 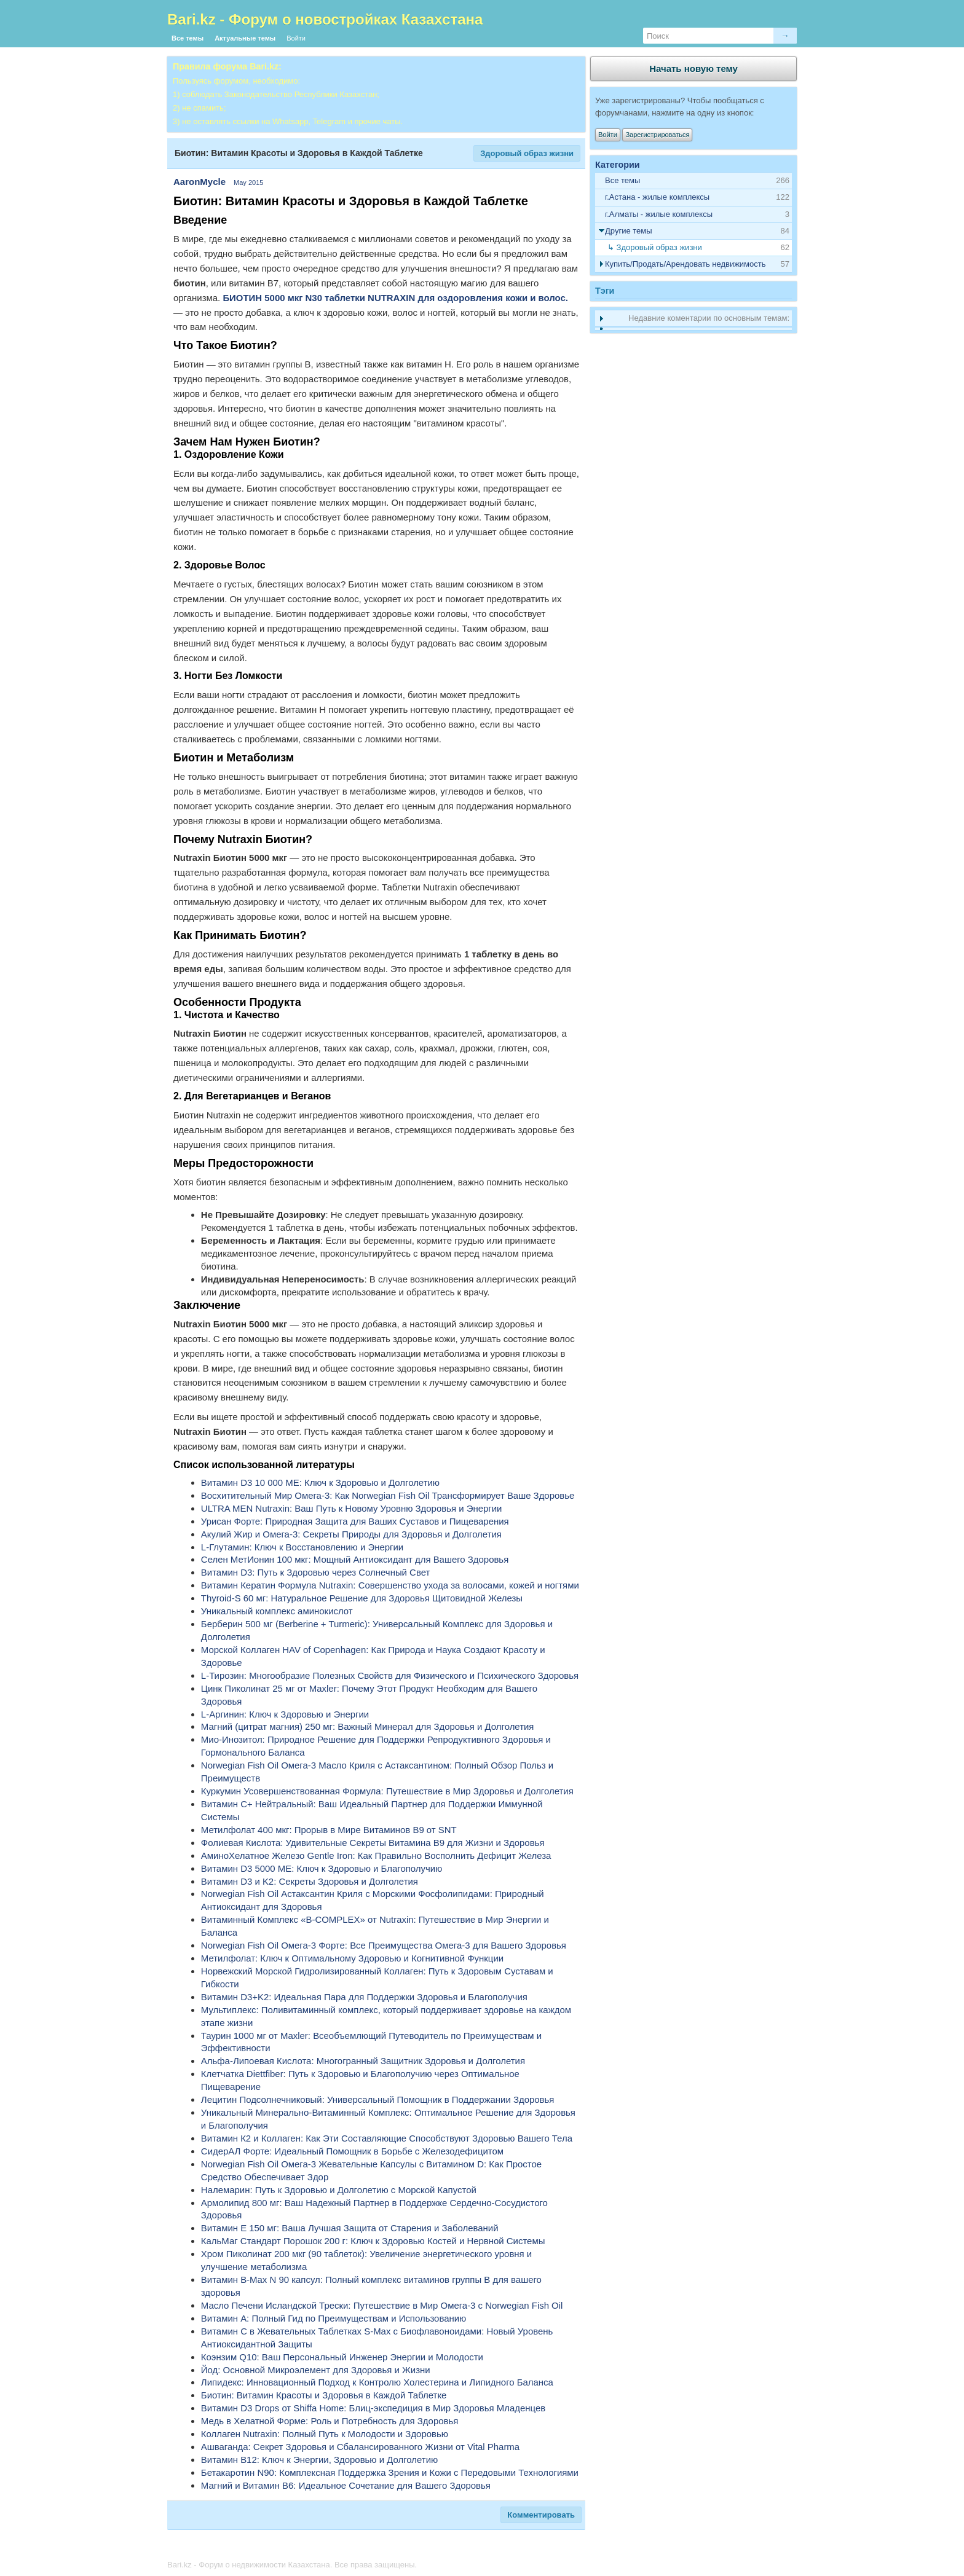 I want to click on Комментировать, so click(x=541, y=2514).